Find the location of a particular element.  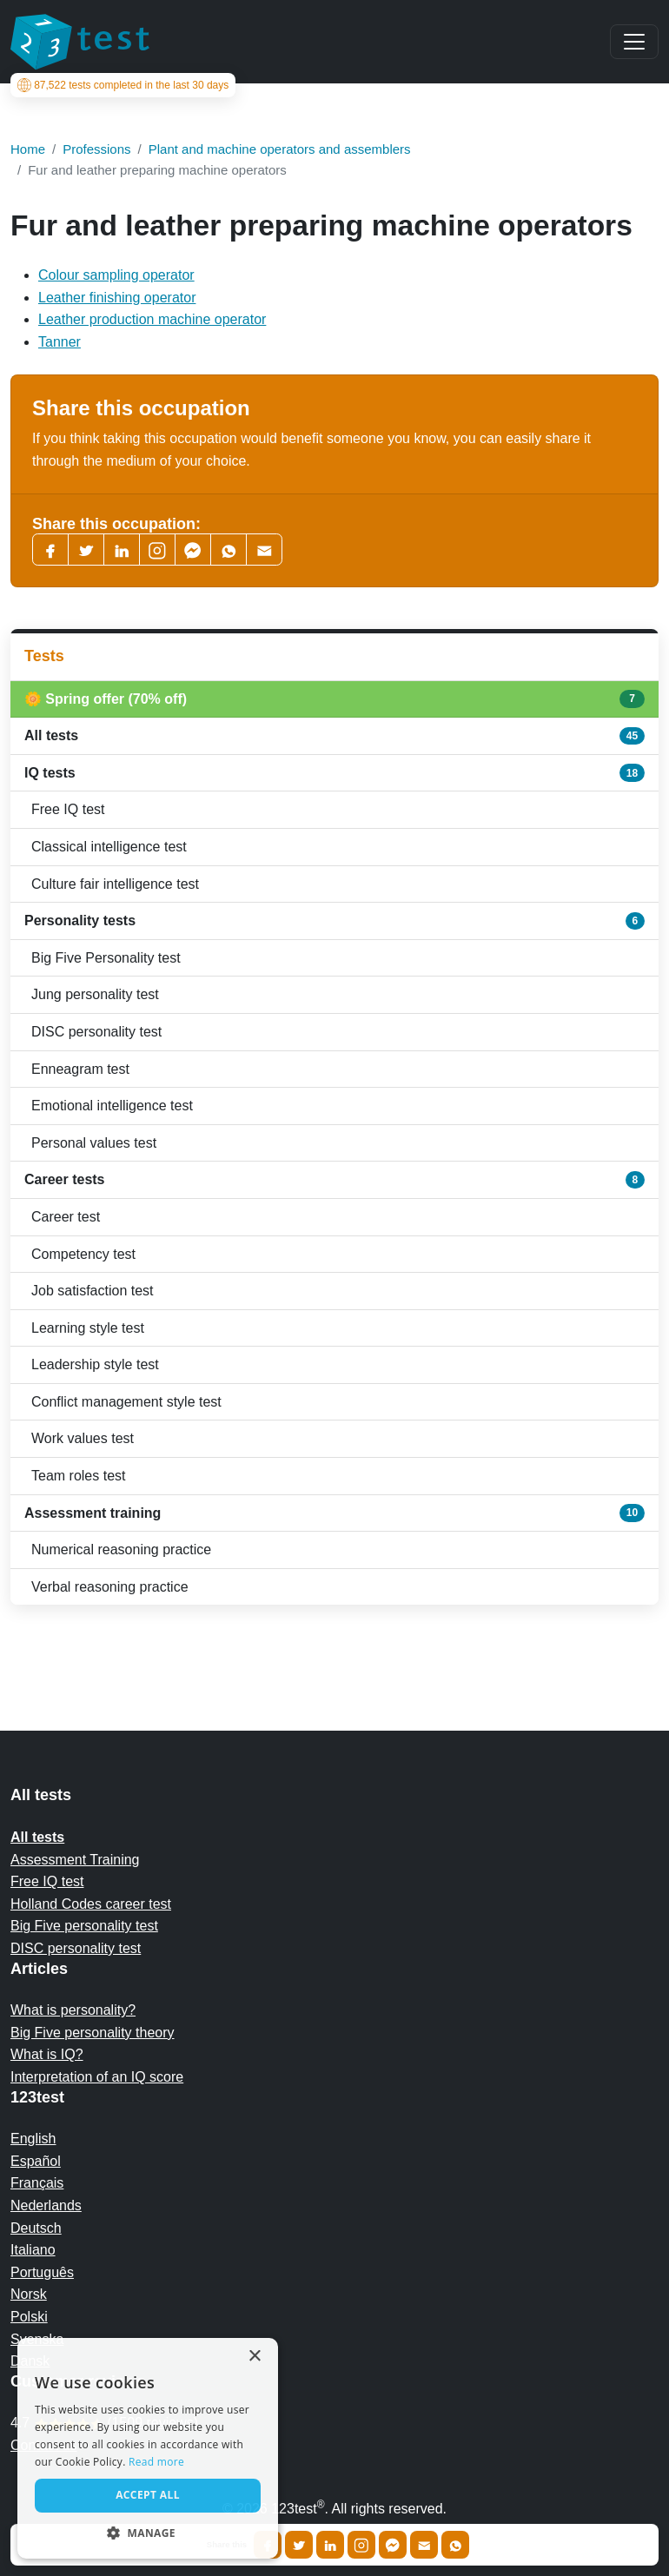

Interpretation of an IQ score is located at coordinates (96, 2076).